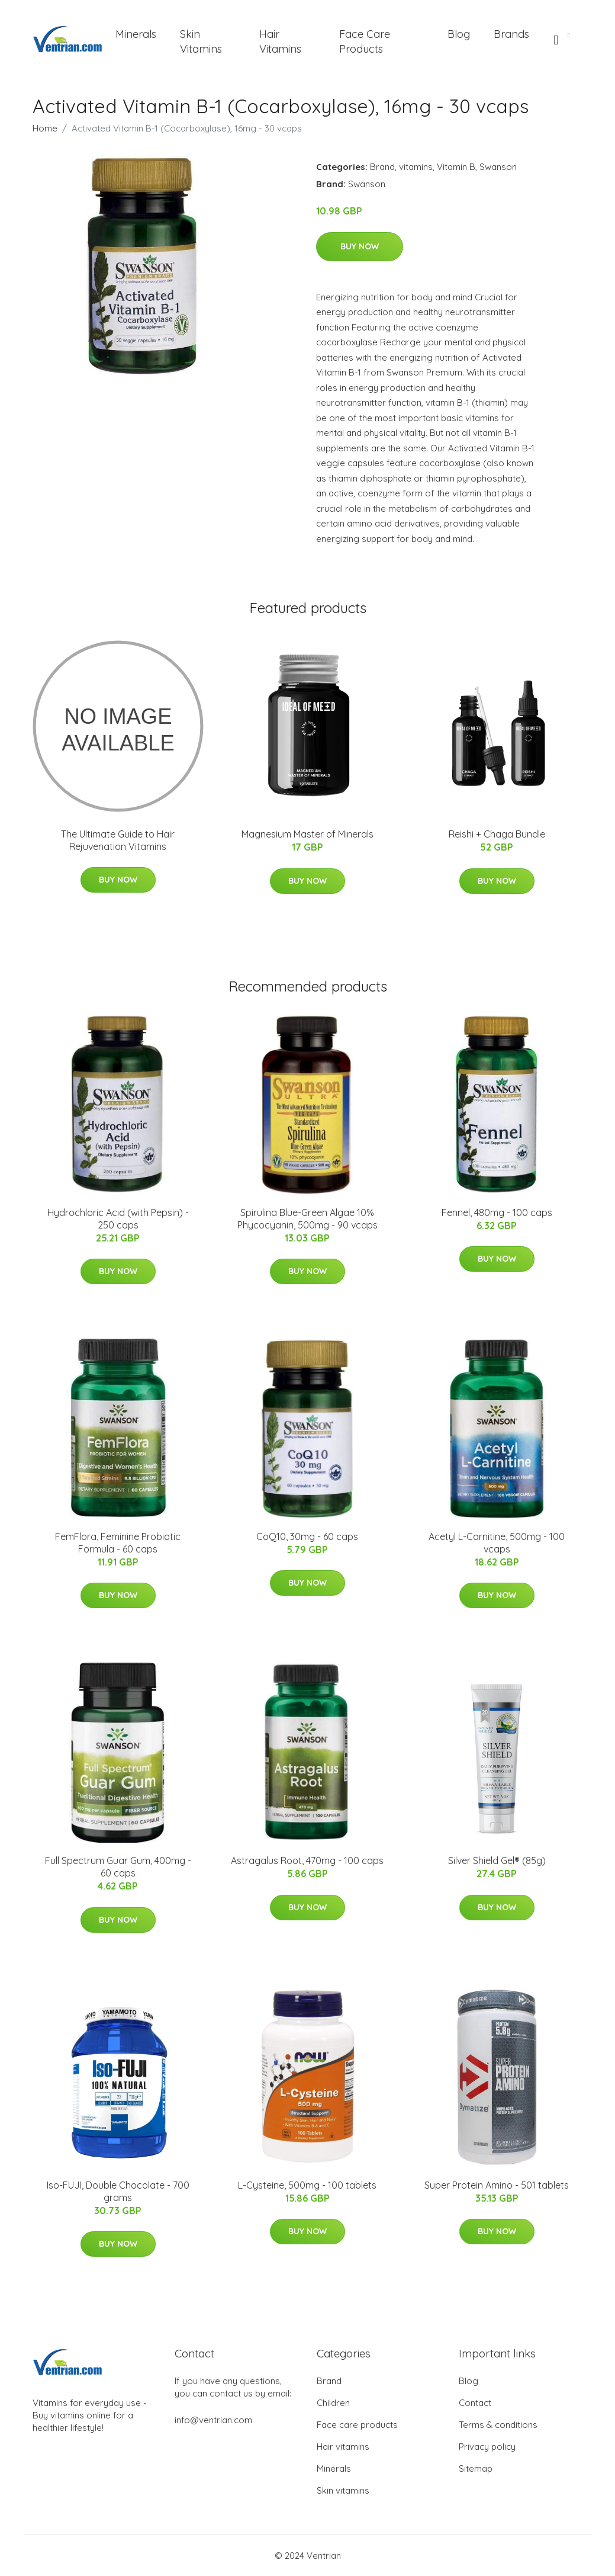 Image resolution: width=615 pixels, height=2576 pixels. What do you see at coordinates (280, 41) in the screenshot?
I see `Hair Vitamins` at bounding box center [280, 41].